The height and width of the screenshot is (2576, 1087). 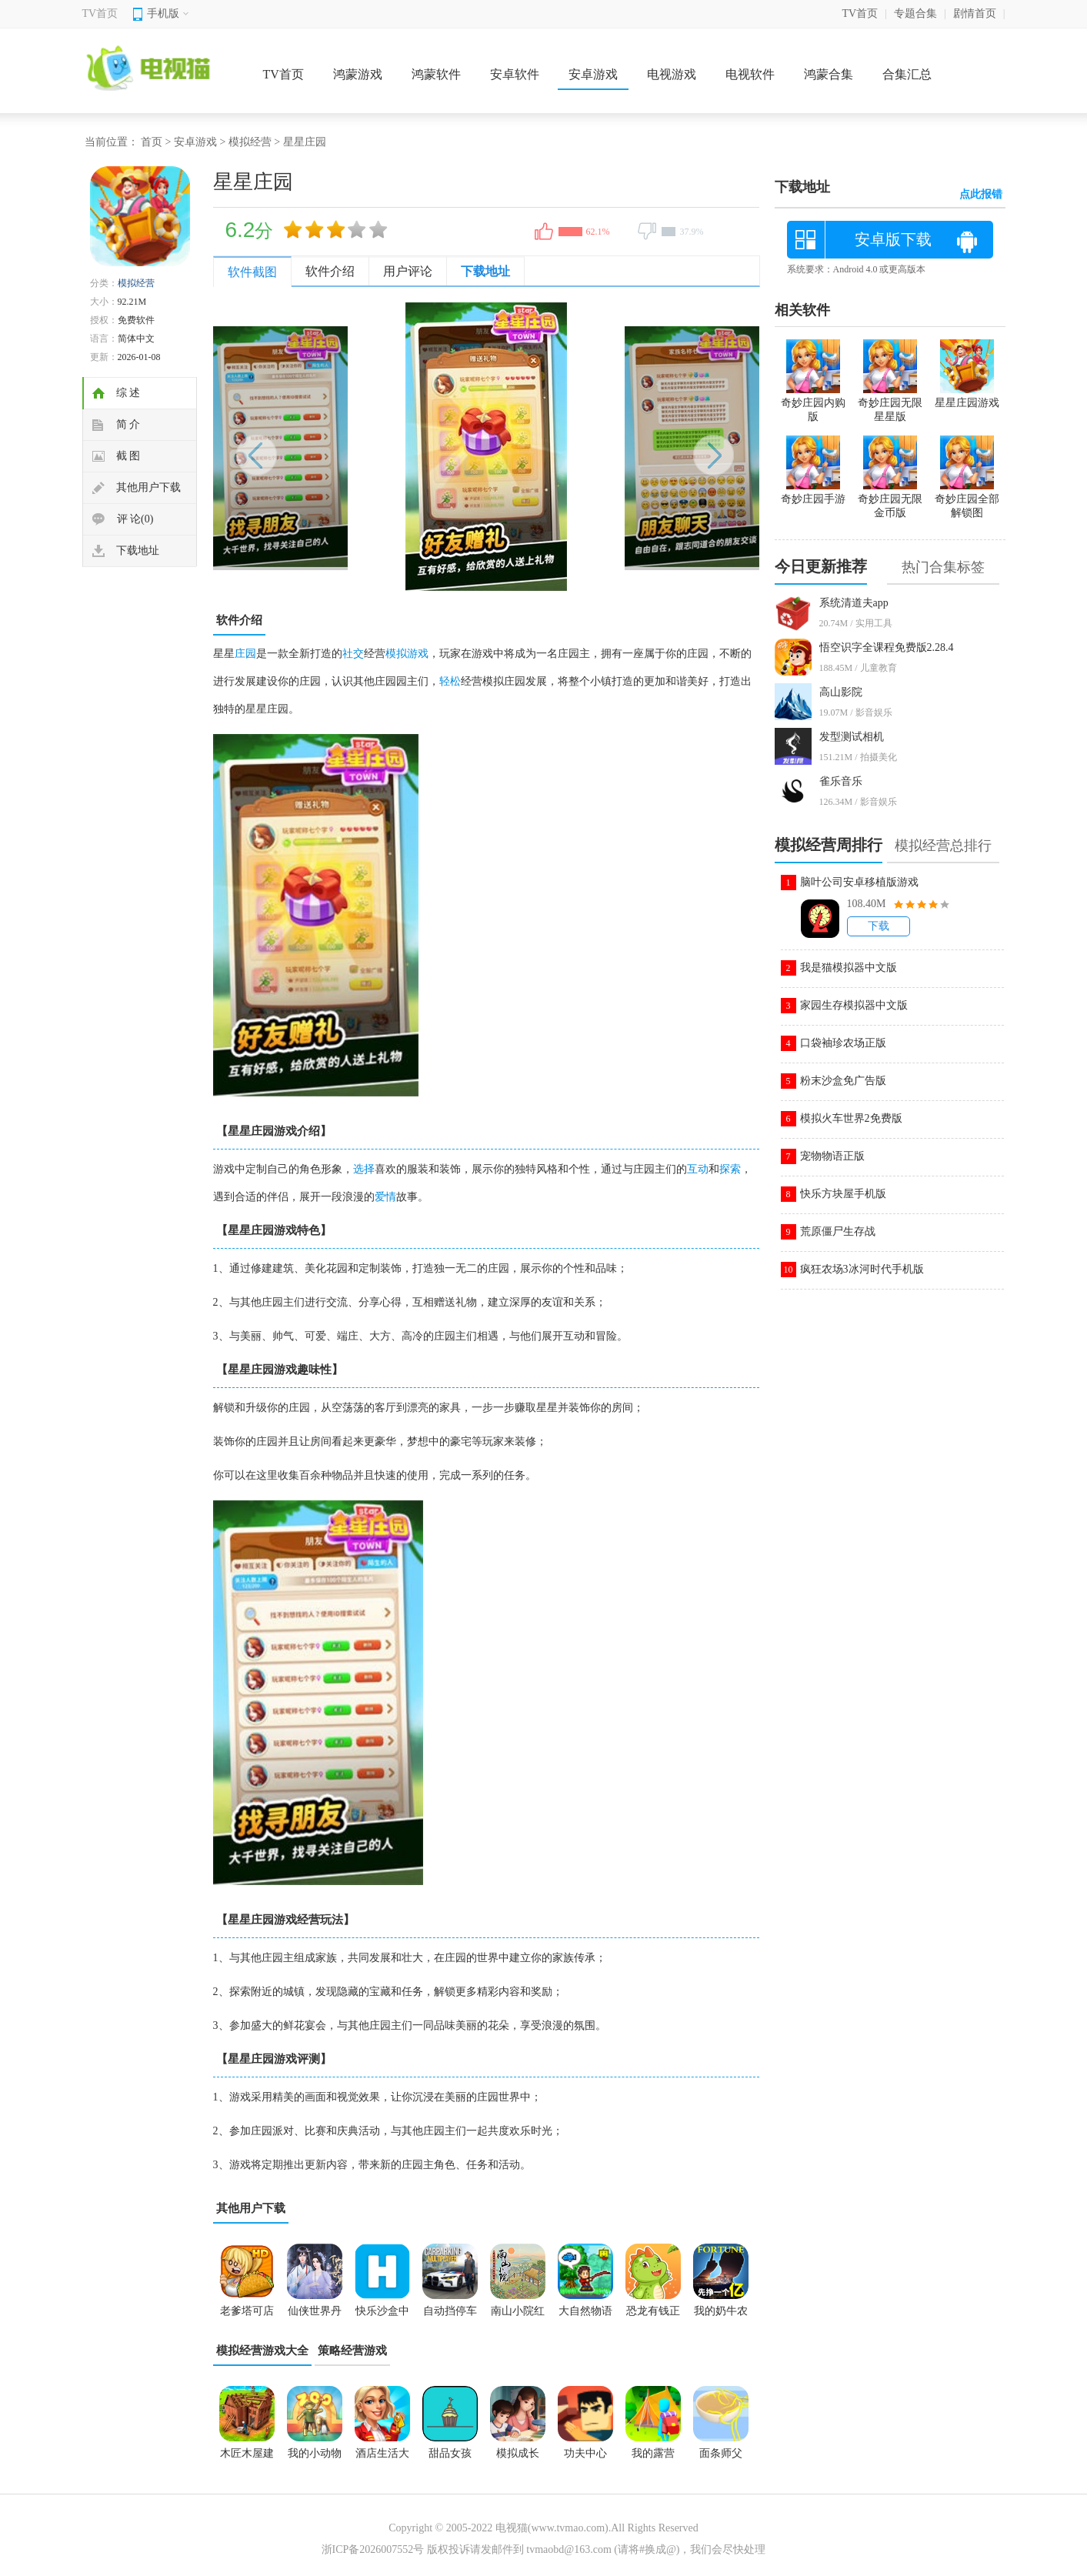 What do you see at coordinates (813, 403) in the screenshot?
I see `奇妙庄园内购版` at bounding box center [813, 403].